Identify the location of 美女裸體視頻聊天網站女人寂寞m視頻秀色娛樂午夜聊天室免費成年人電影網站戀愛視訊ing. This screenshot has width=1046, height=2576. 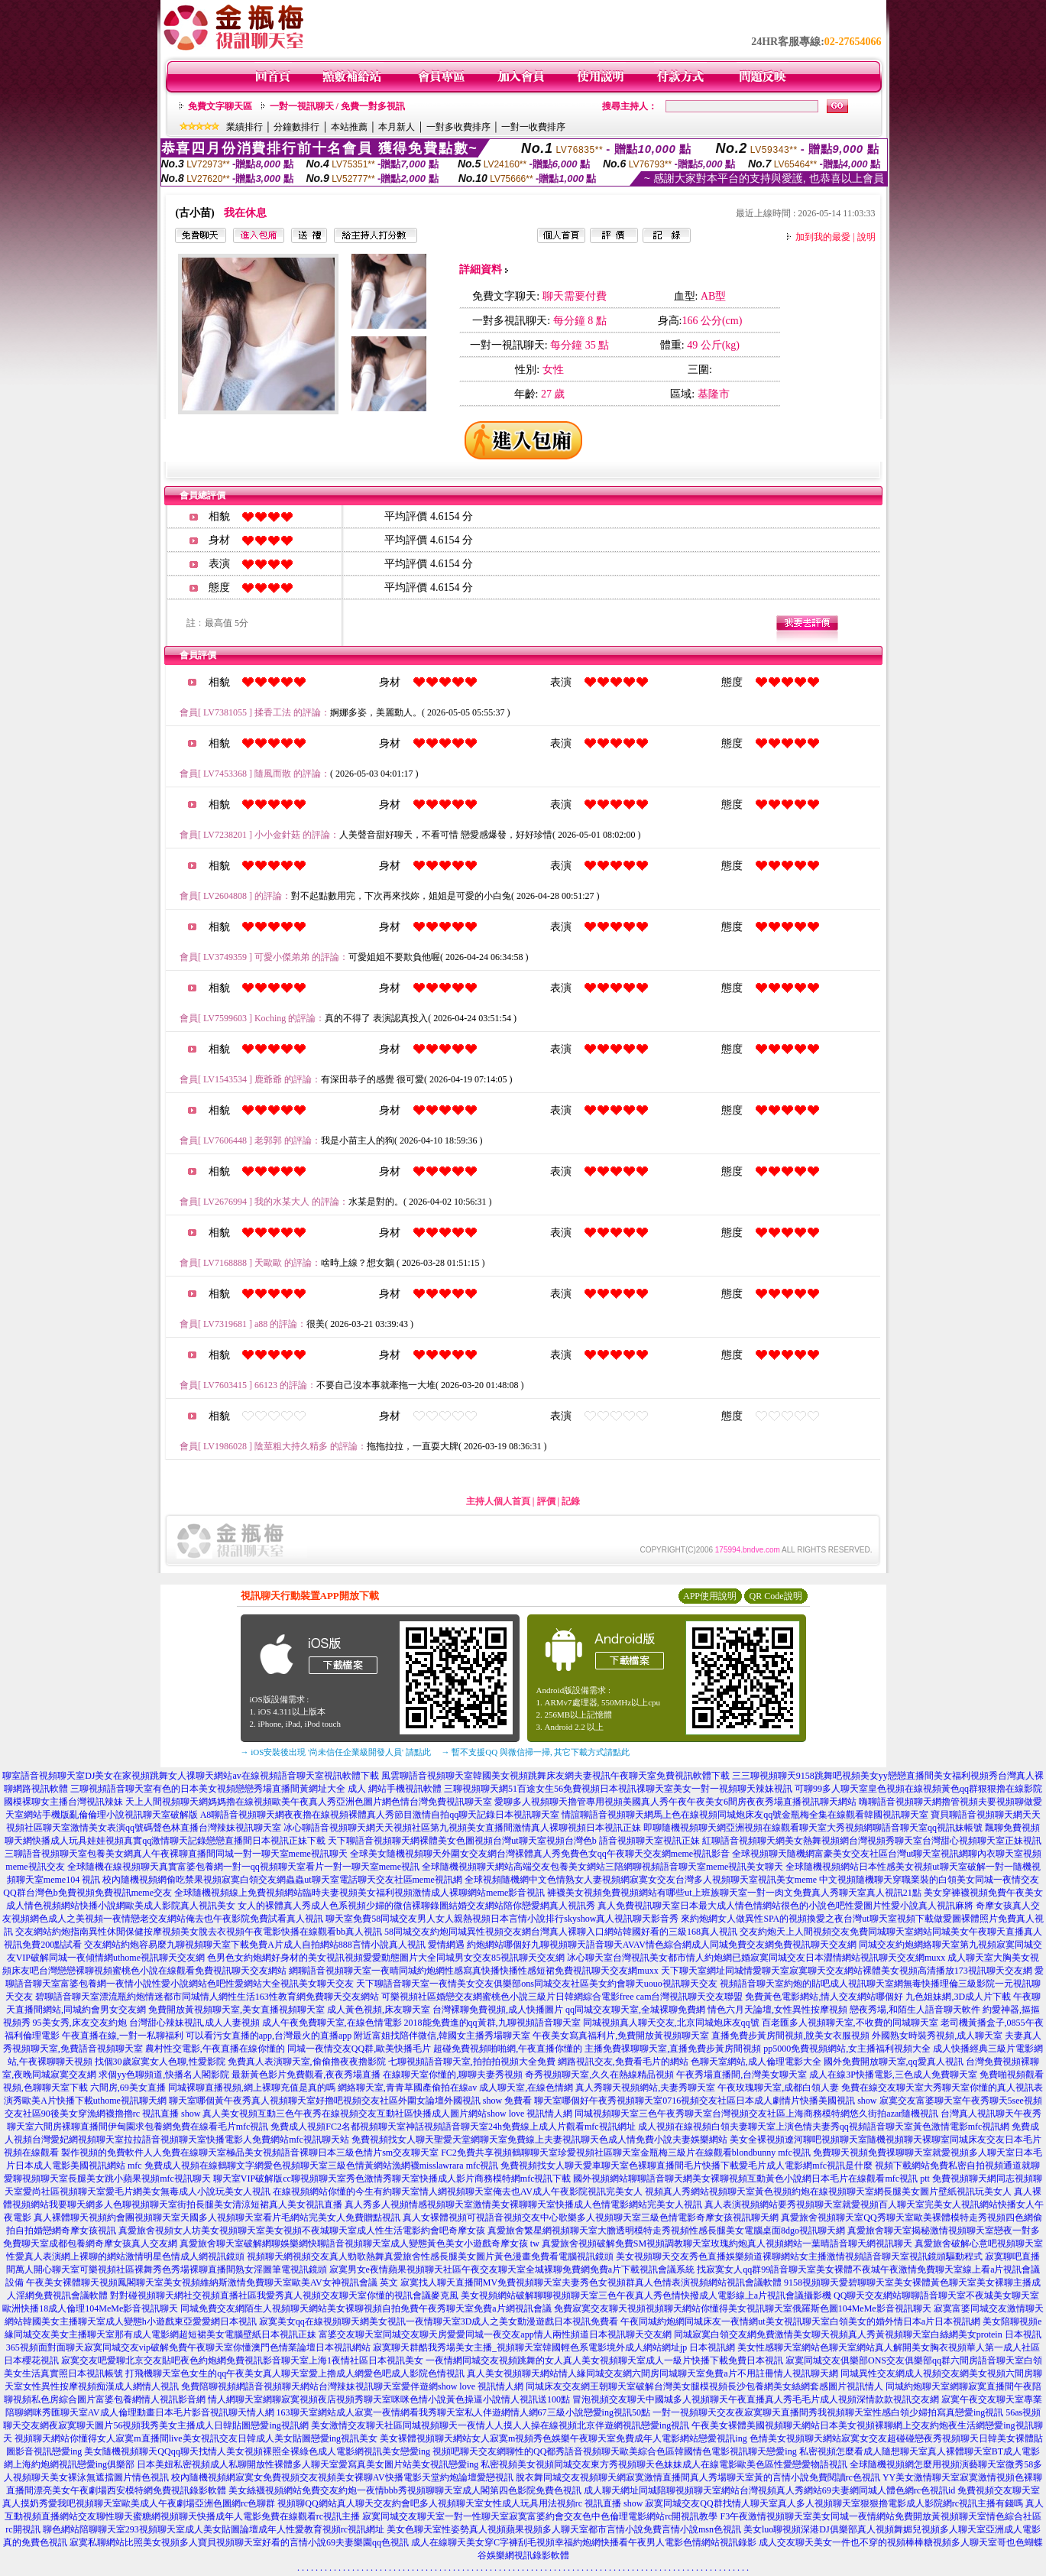
(563, 2438).